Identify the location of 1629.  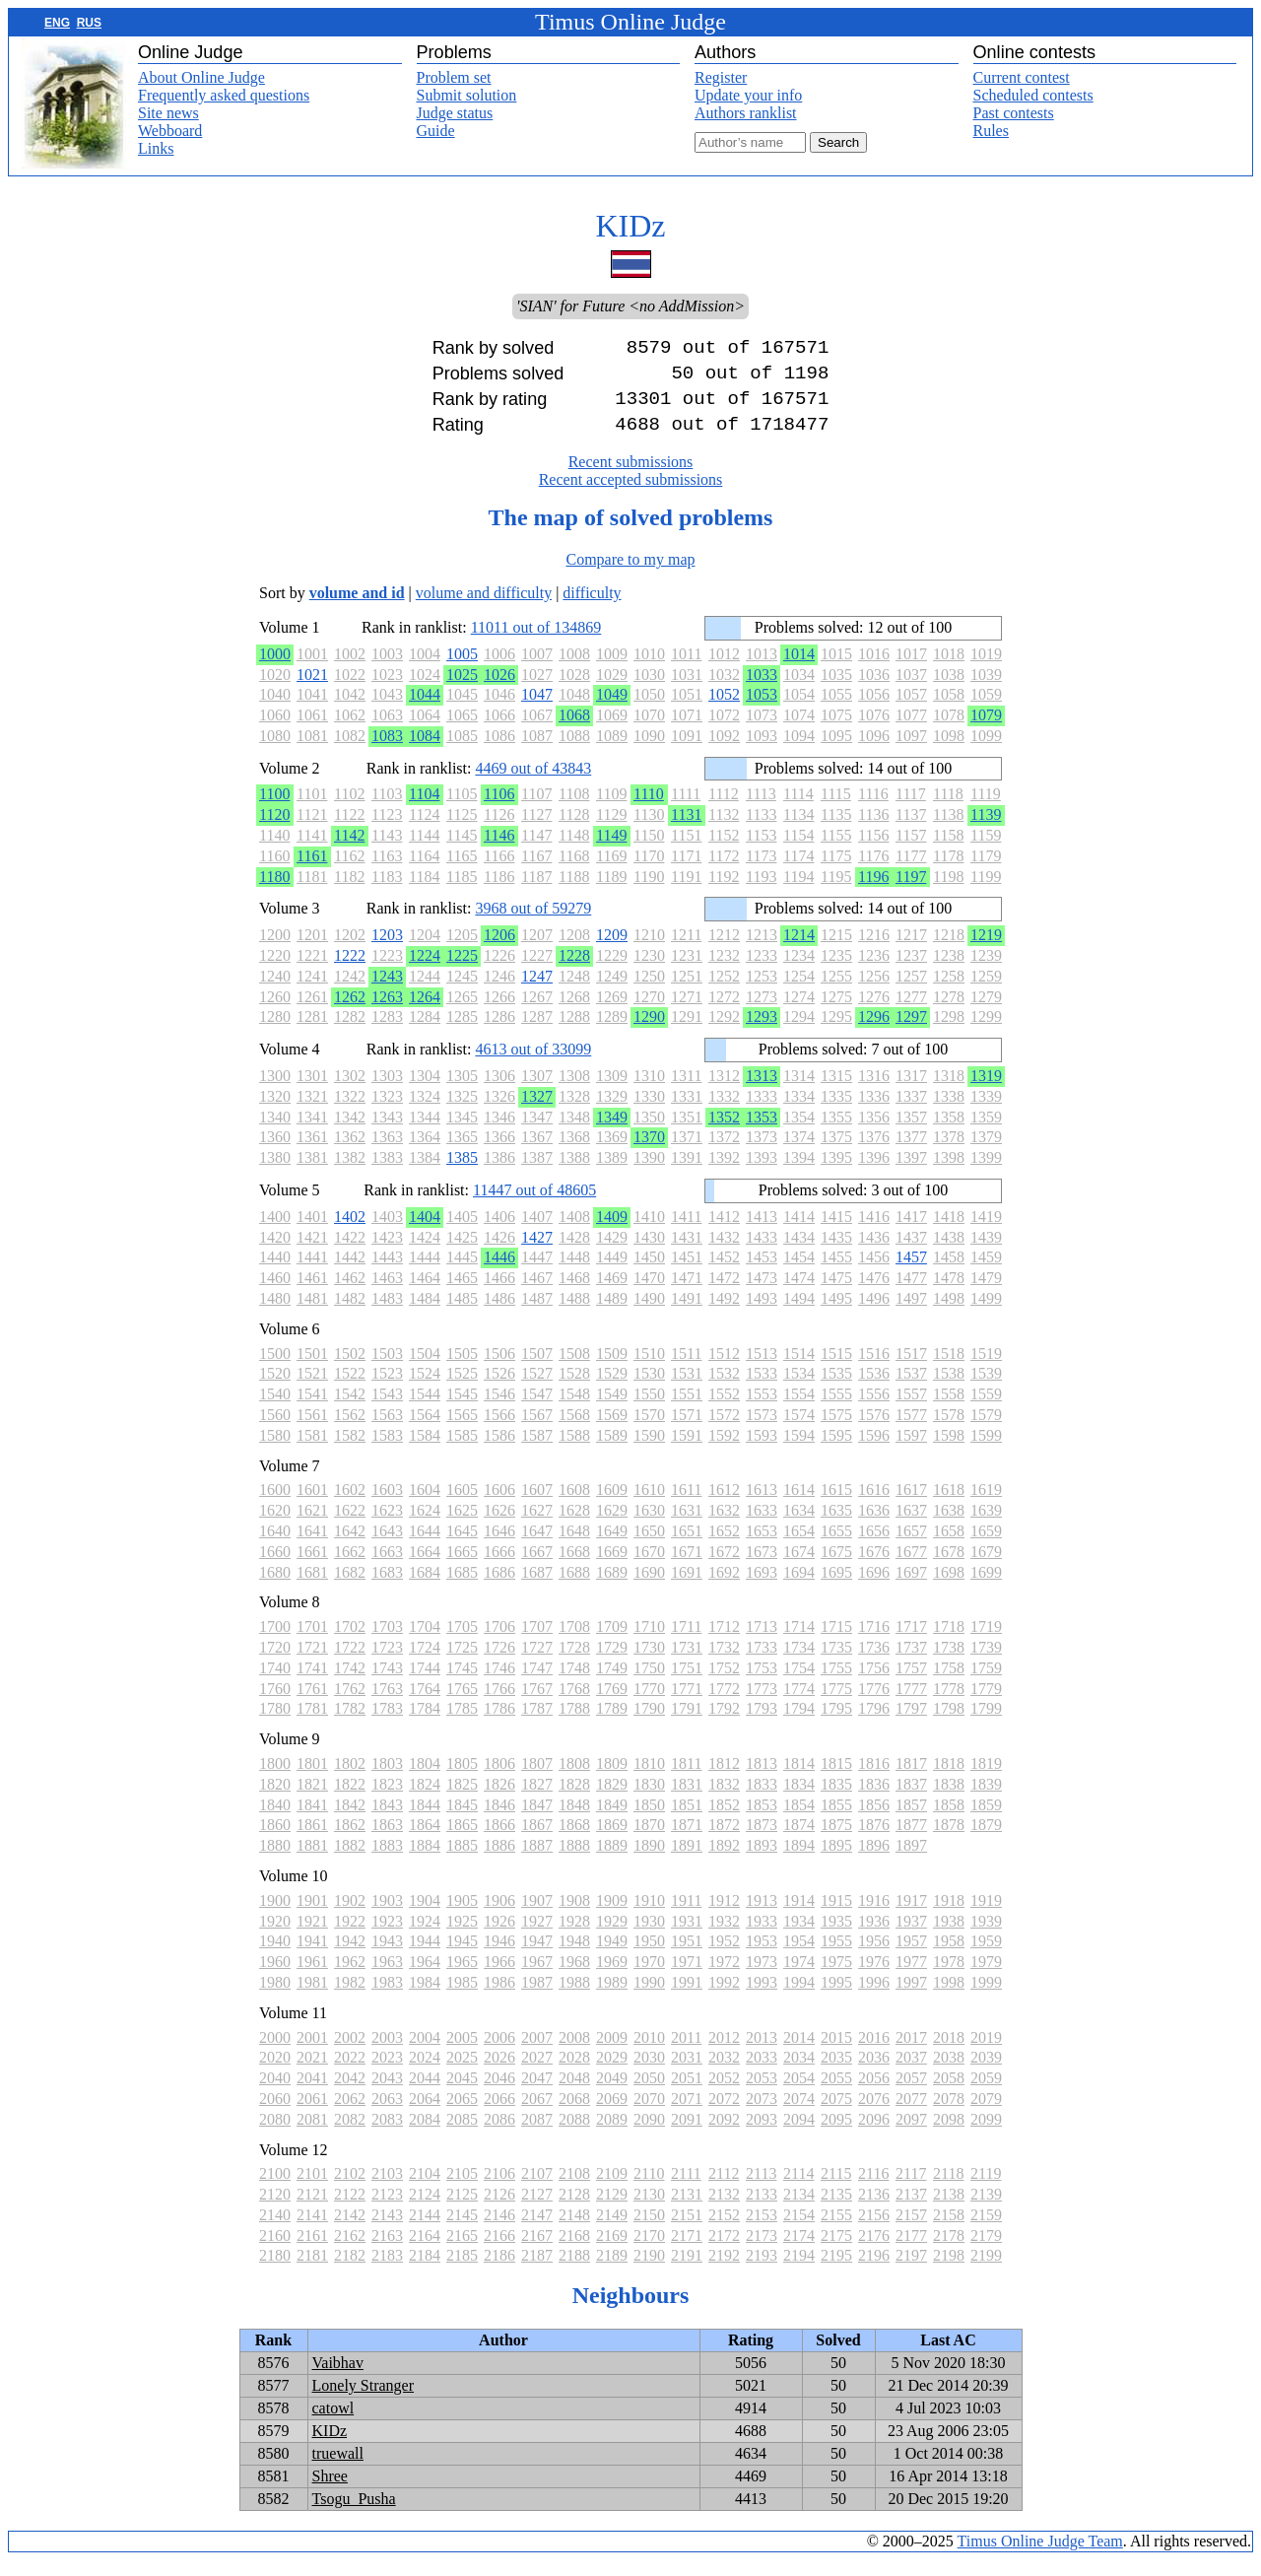
(612, 1526).